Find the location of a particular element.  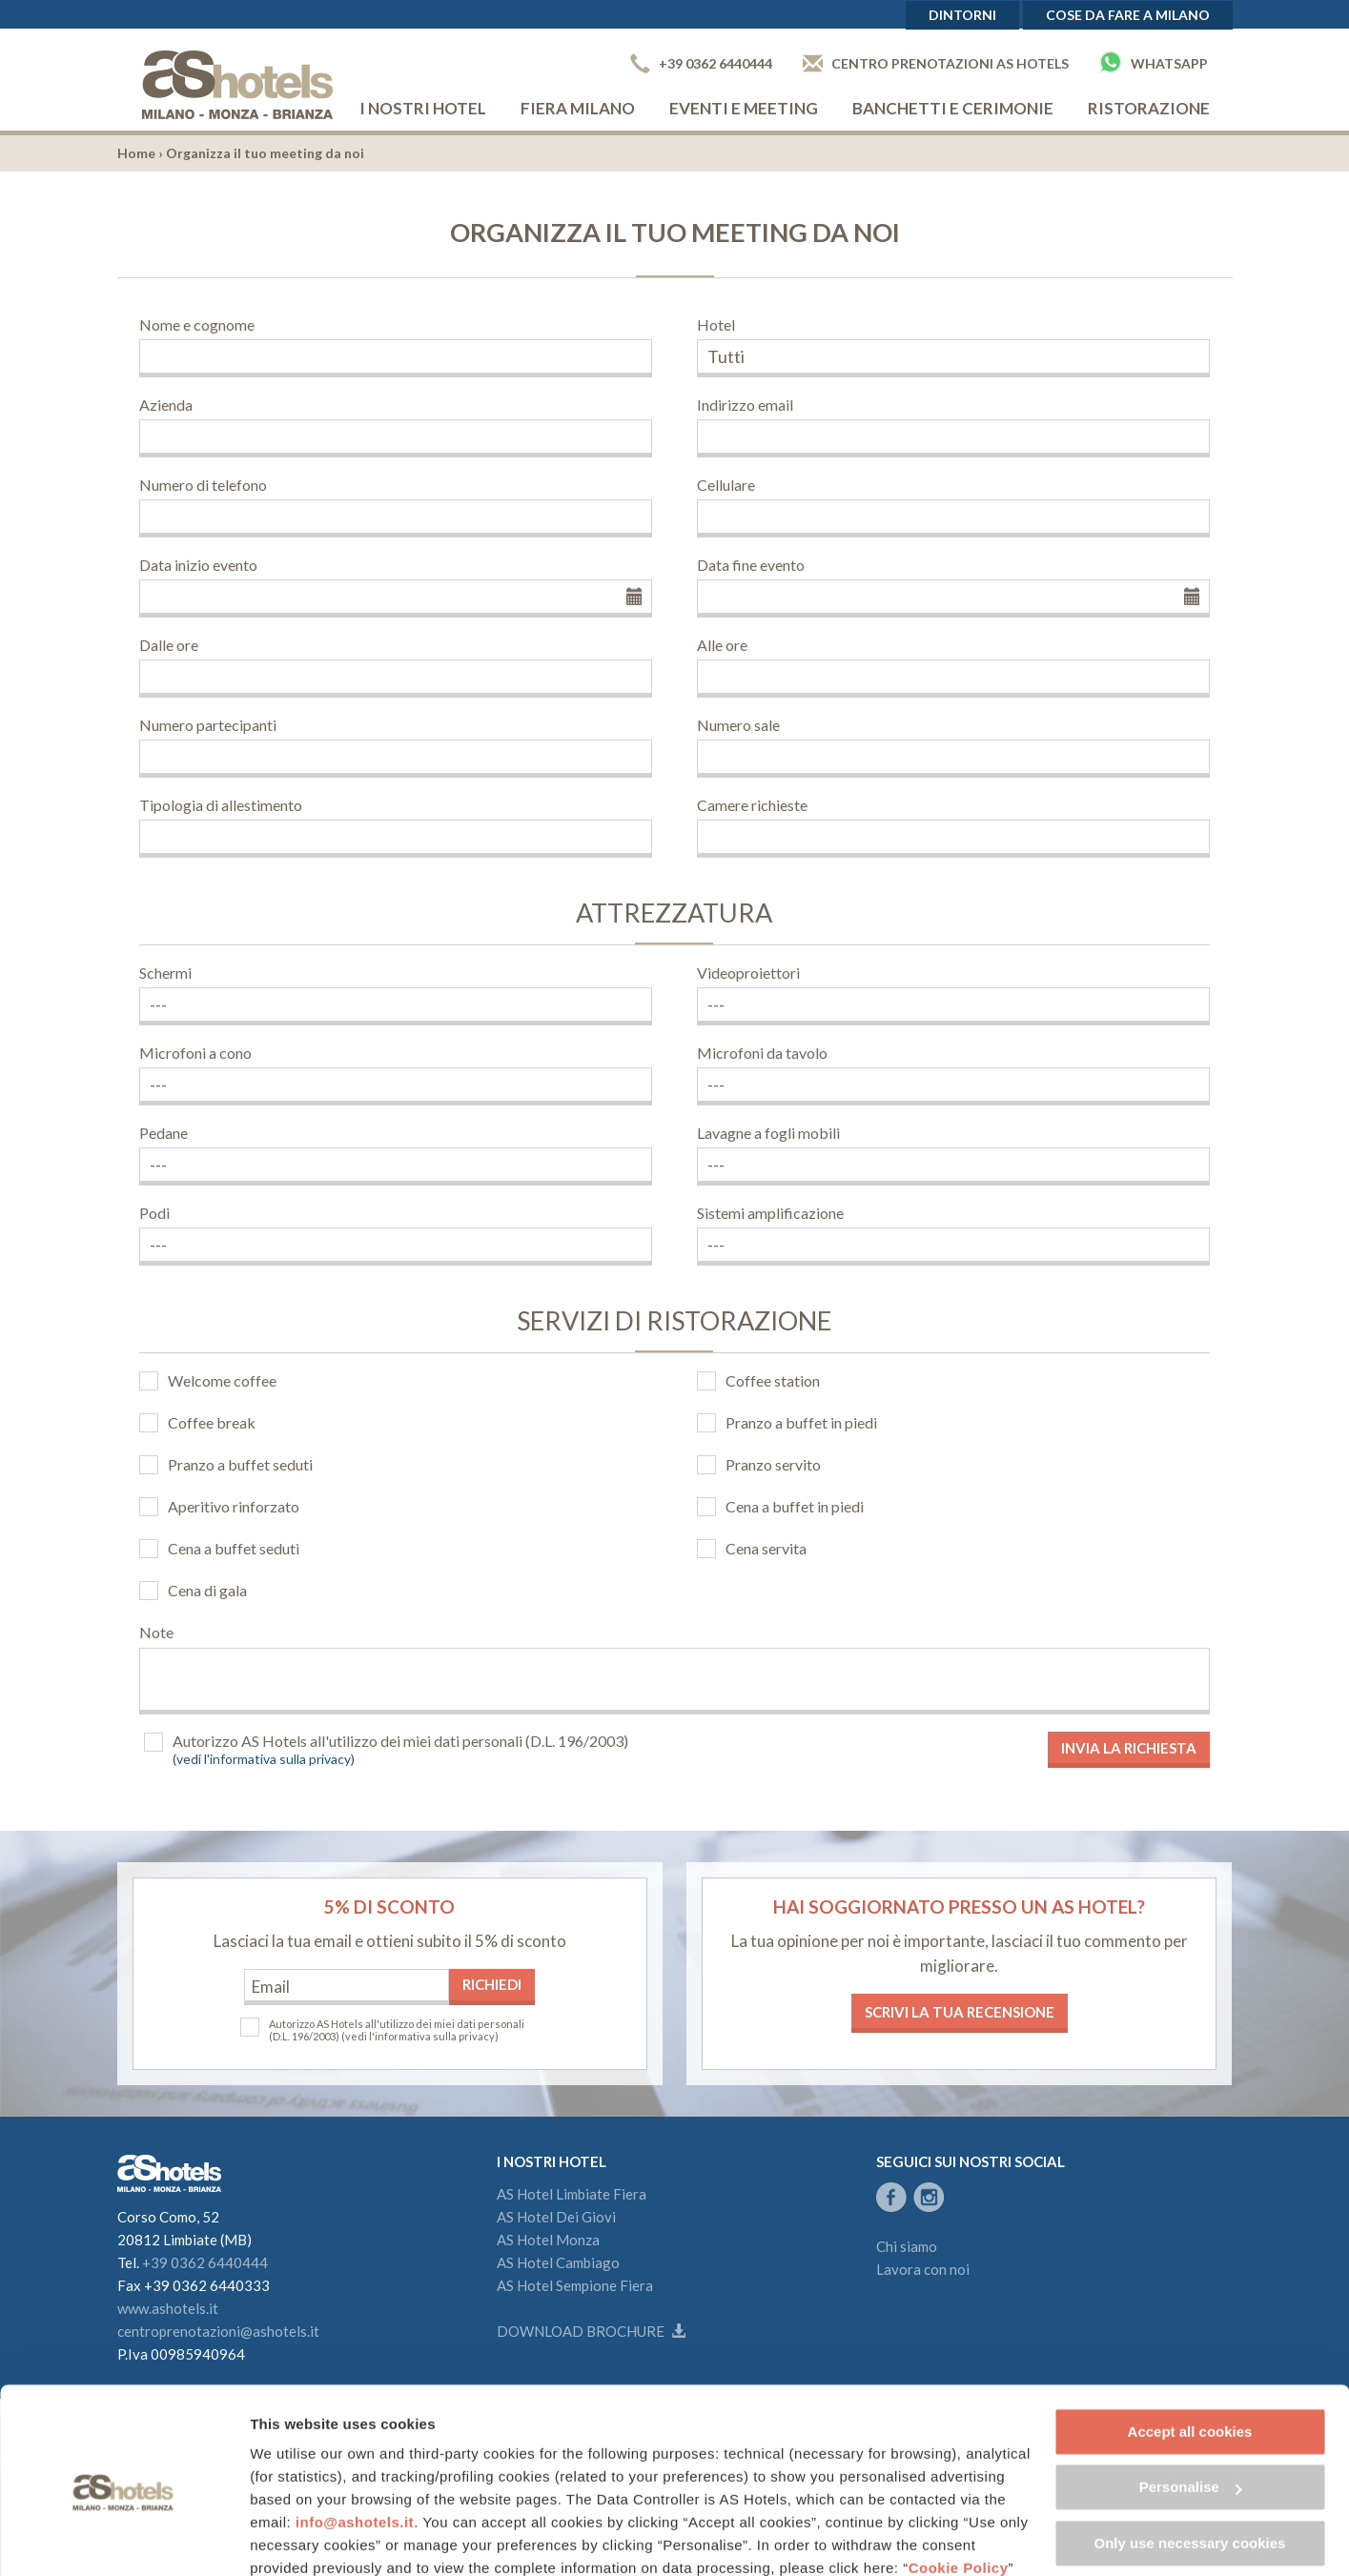

Coffee station is located at coordinates (773, 1380).